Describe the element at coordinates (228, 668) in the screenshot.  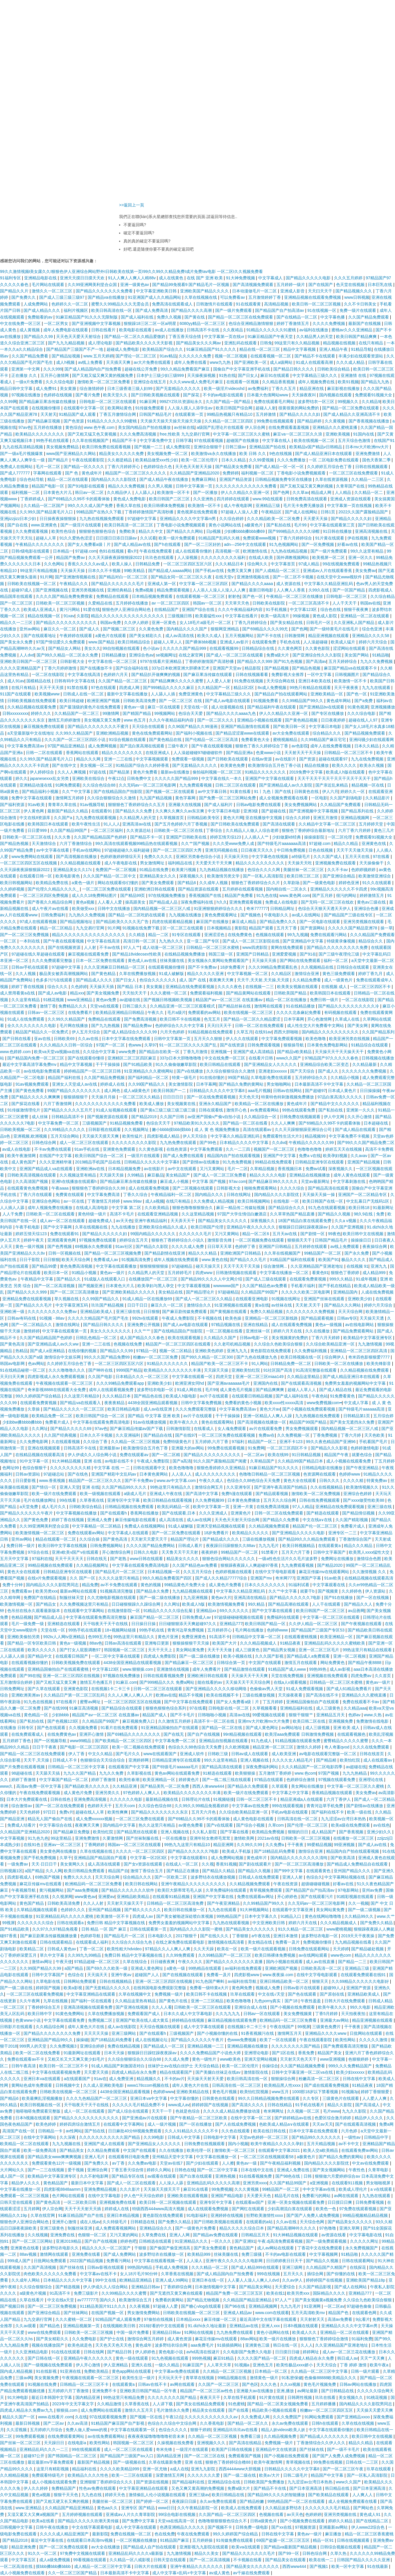
I see `亚洲国产天堂av` at that location.